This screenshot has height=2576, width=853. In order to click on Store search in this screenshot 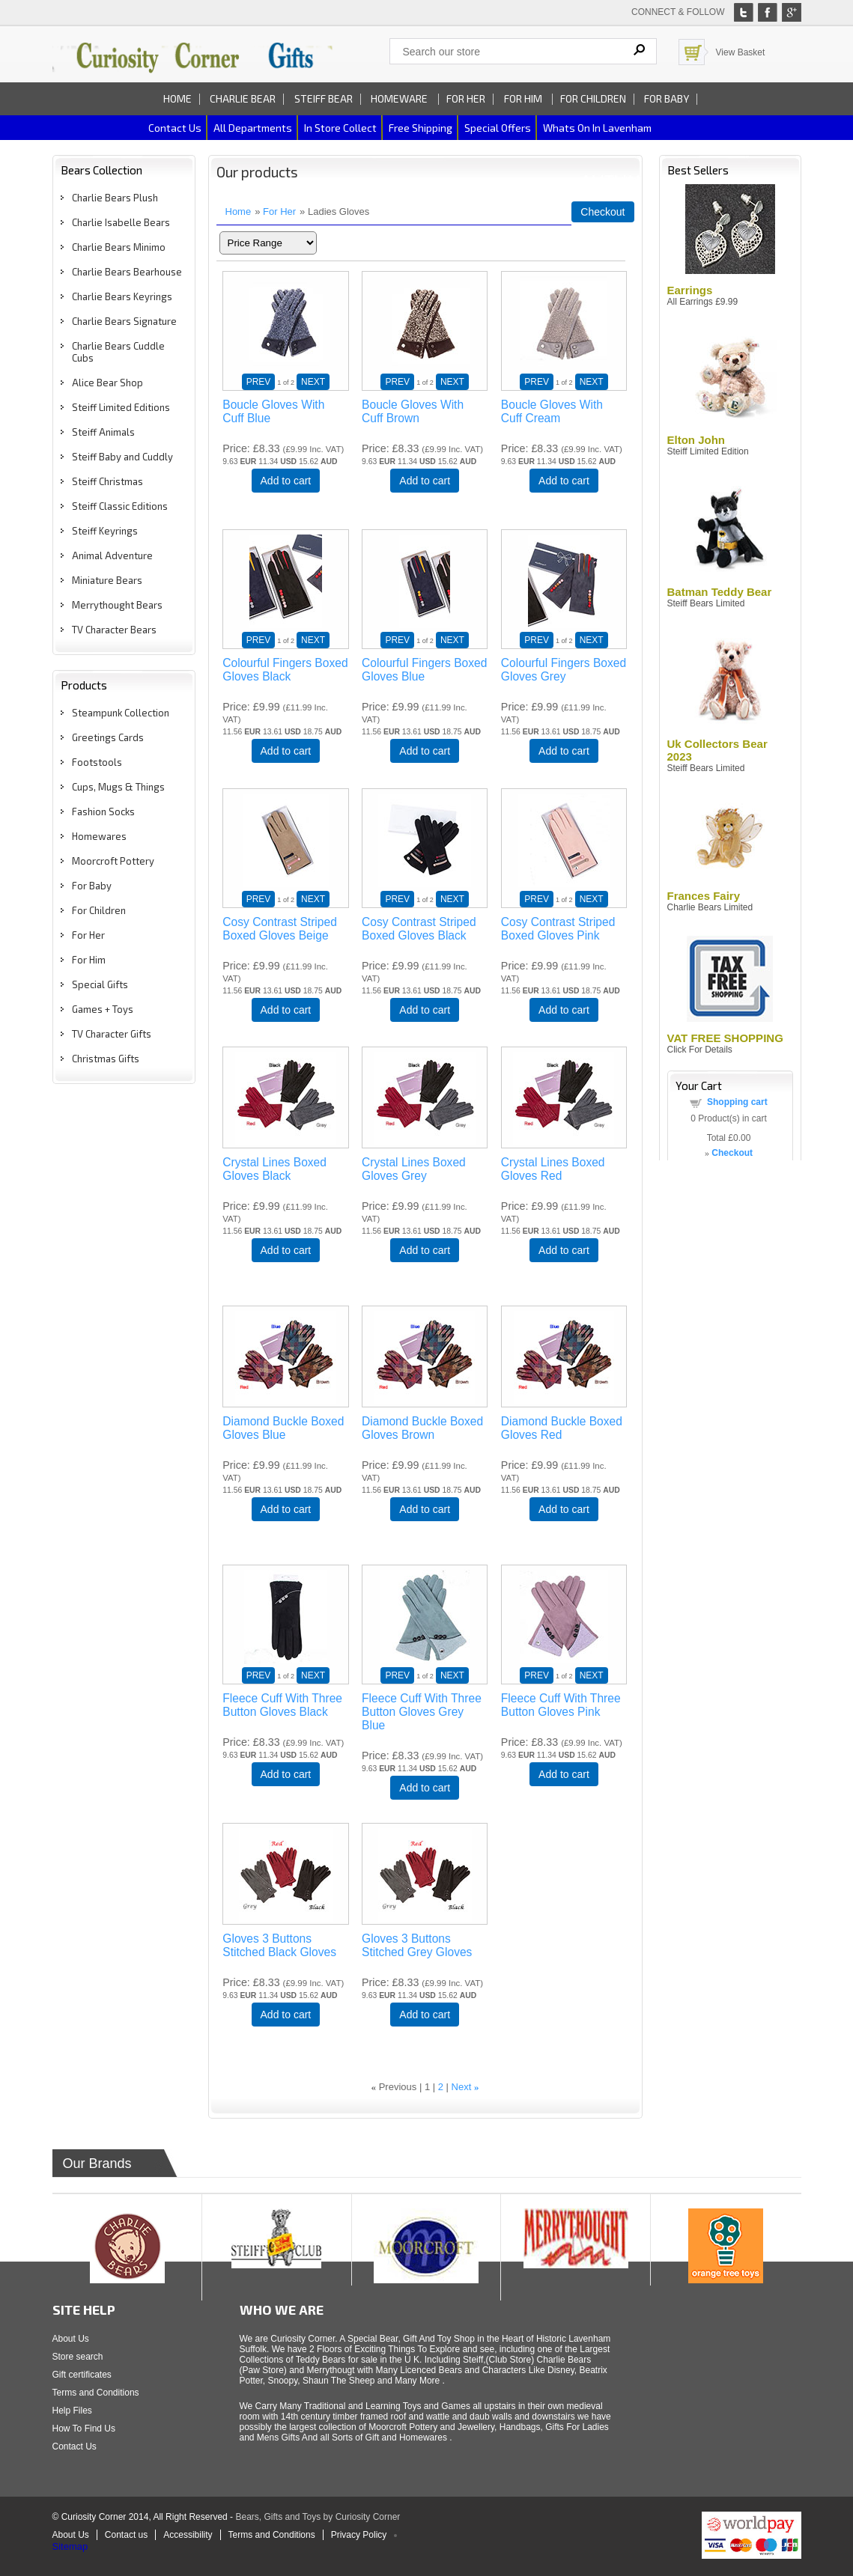, I will do `click(77, 2356)`.